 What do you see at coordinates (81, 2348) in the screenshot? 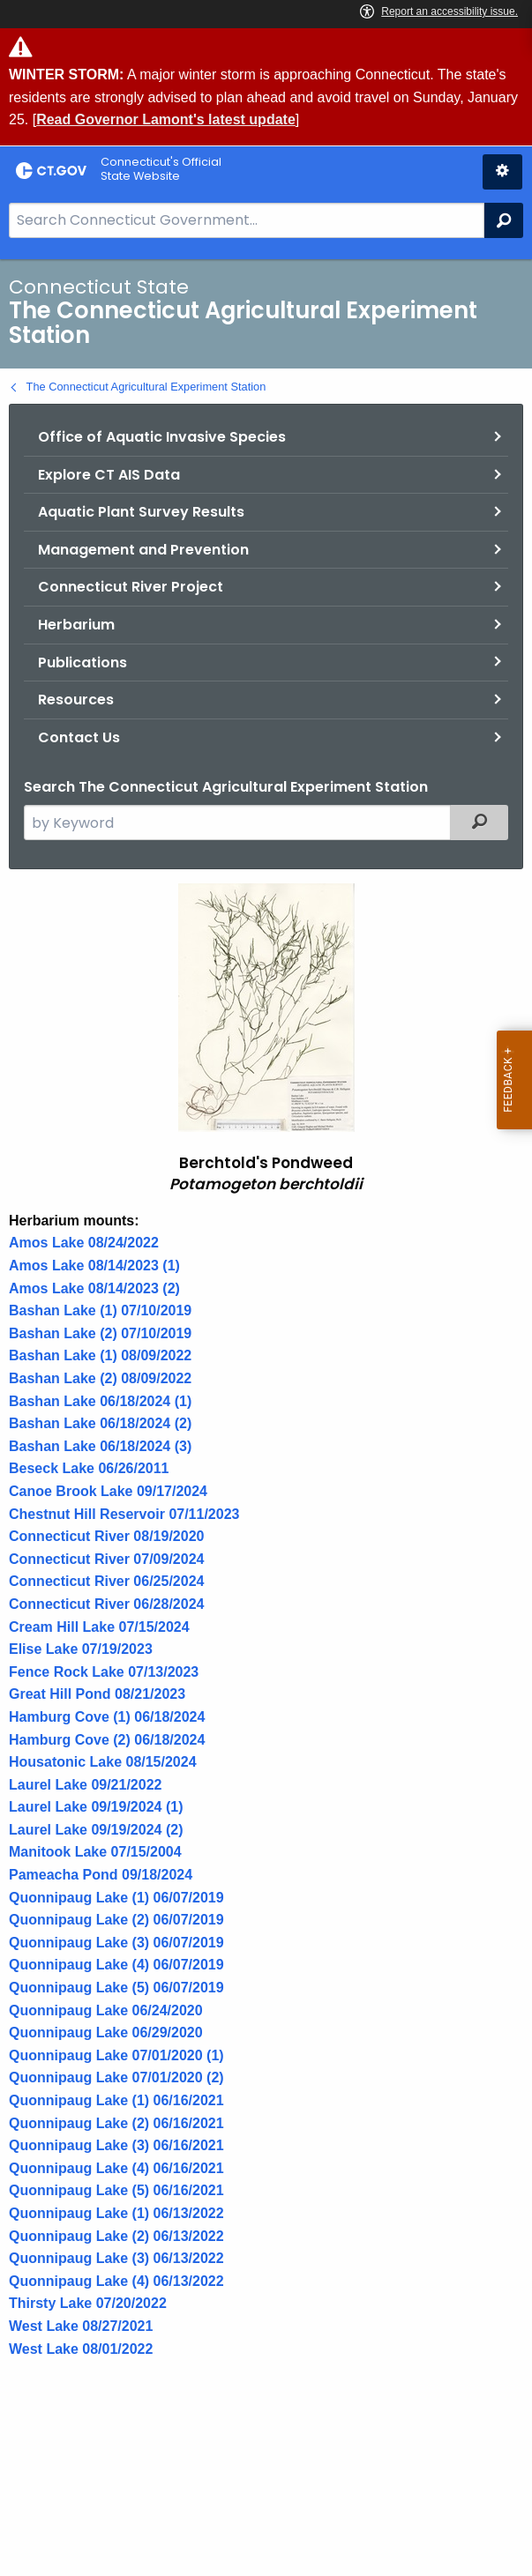
I see `West Lake 08/01/2022` at bounding box center [81, 2348].